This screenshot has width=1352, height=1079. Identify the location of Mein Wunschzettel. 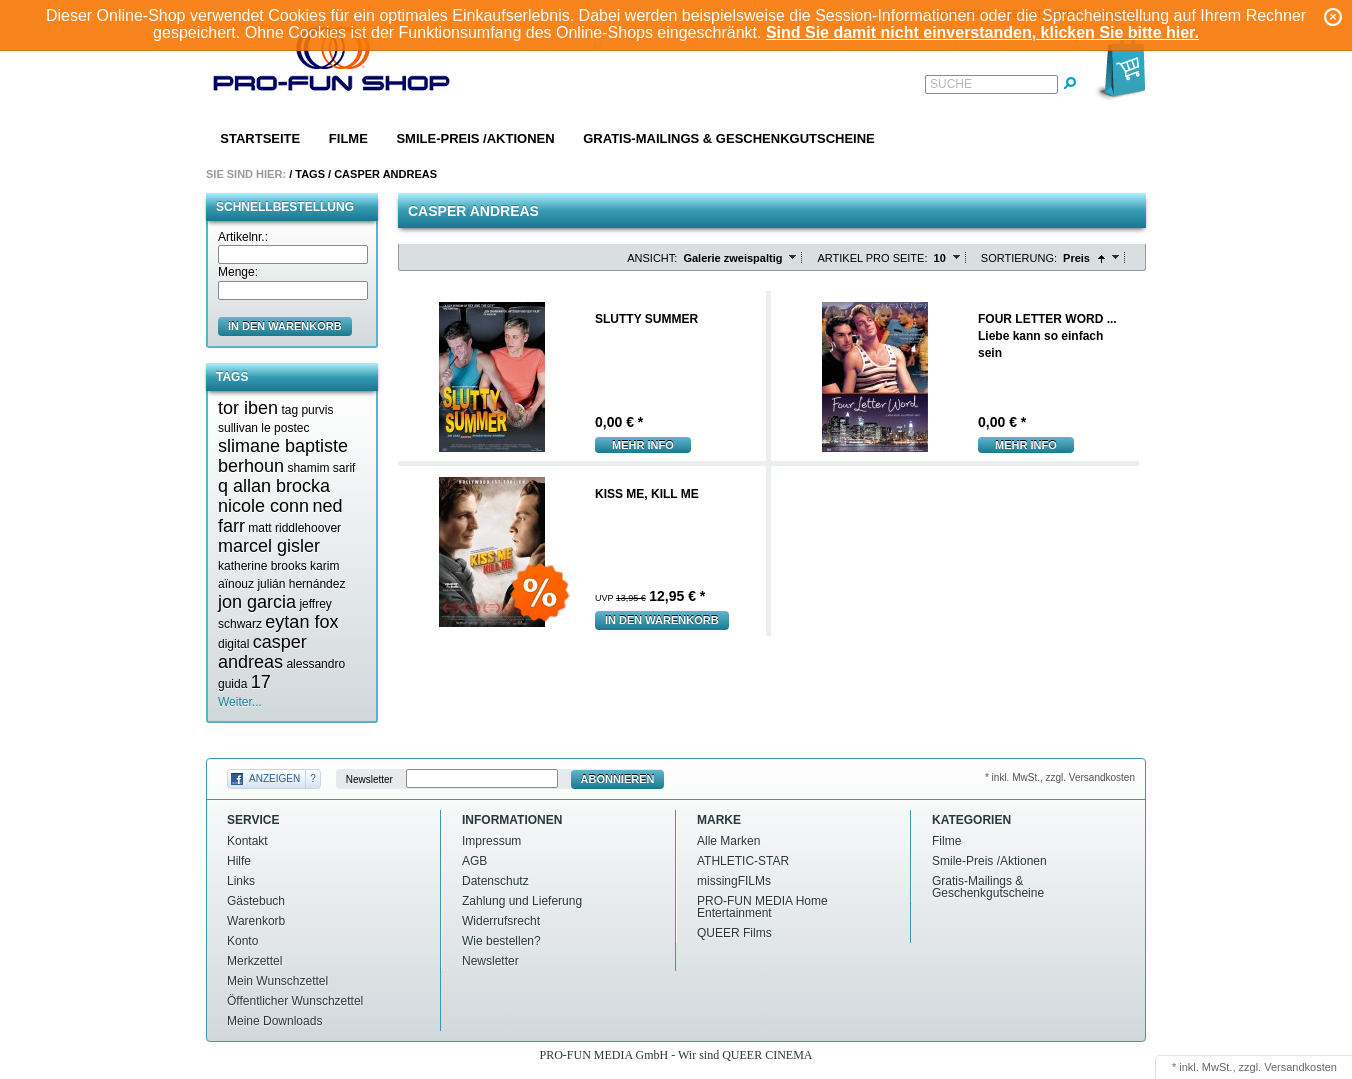
(277, 981).